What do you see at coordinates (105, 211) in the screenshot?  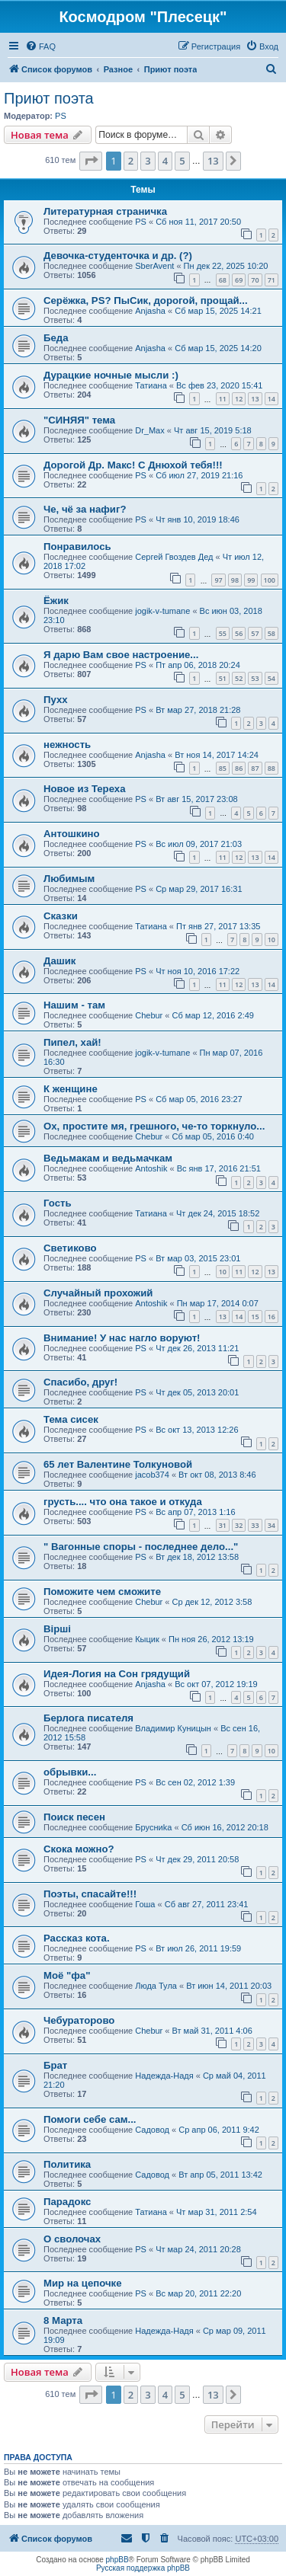 I see `Литературная страничка` at bounding box center [105, 211].